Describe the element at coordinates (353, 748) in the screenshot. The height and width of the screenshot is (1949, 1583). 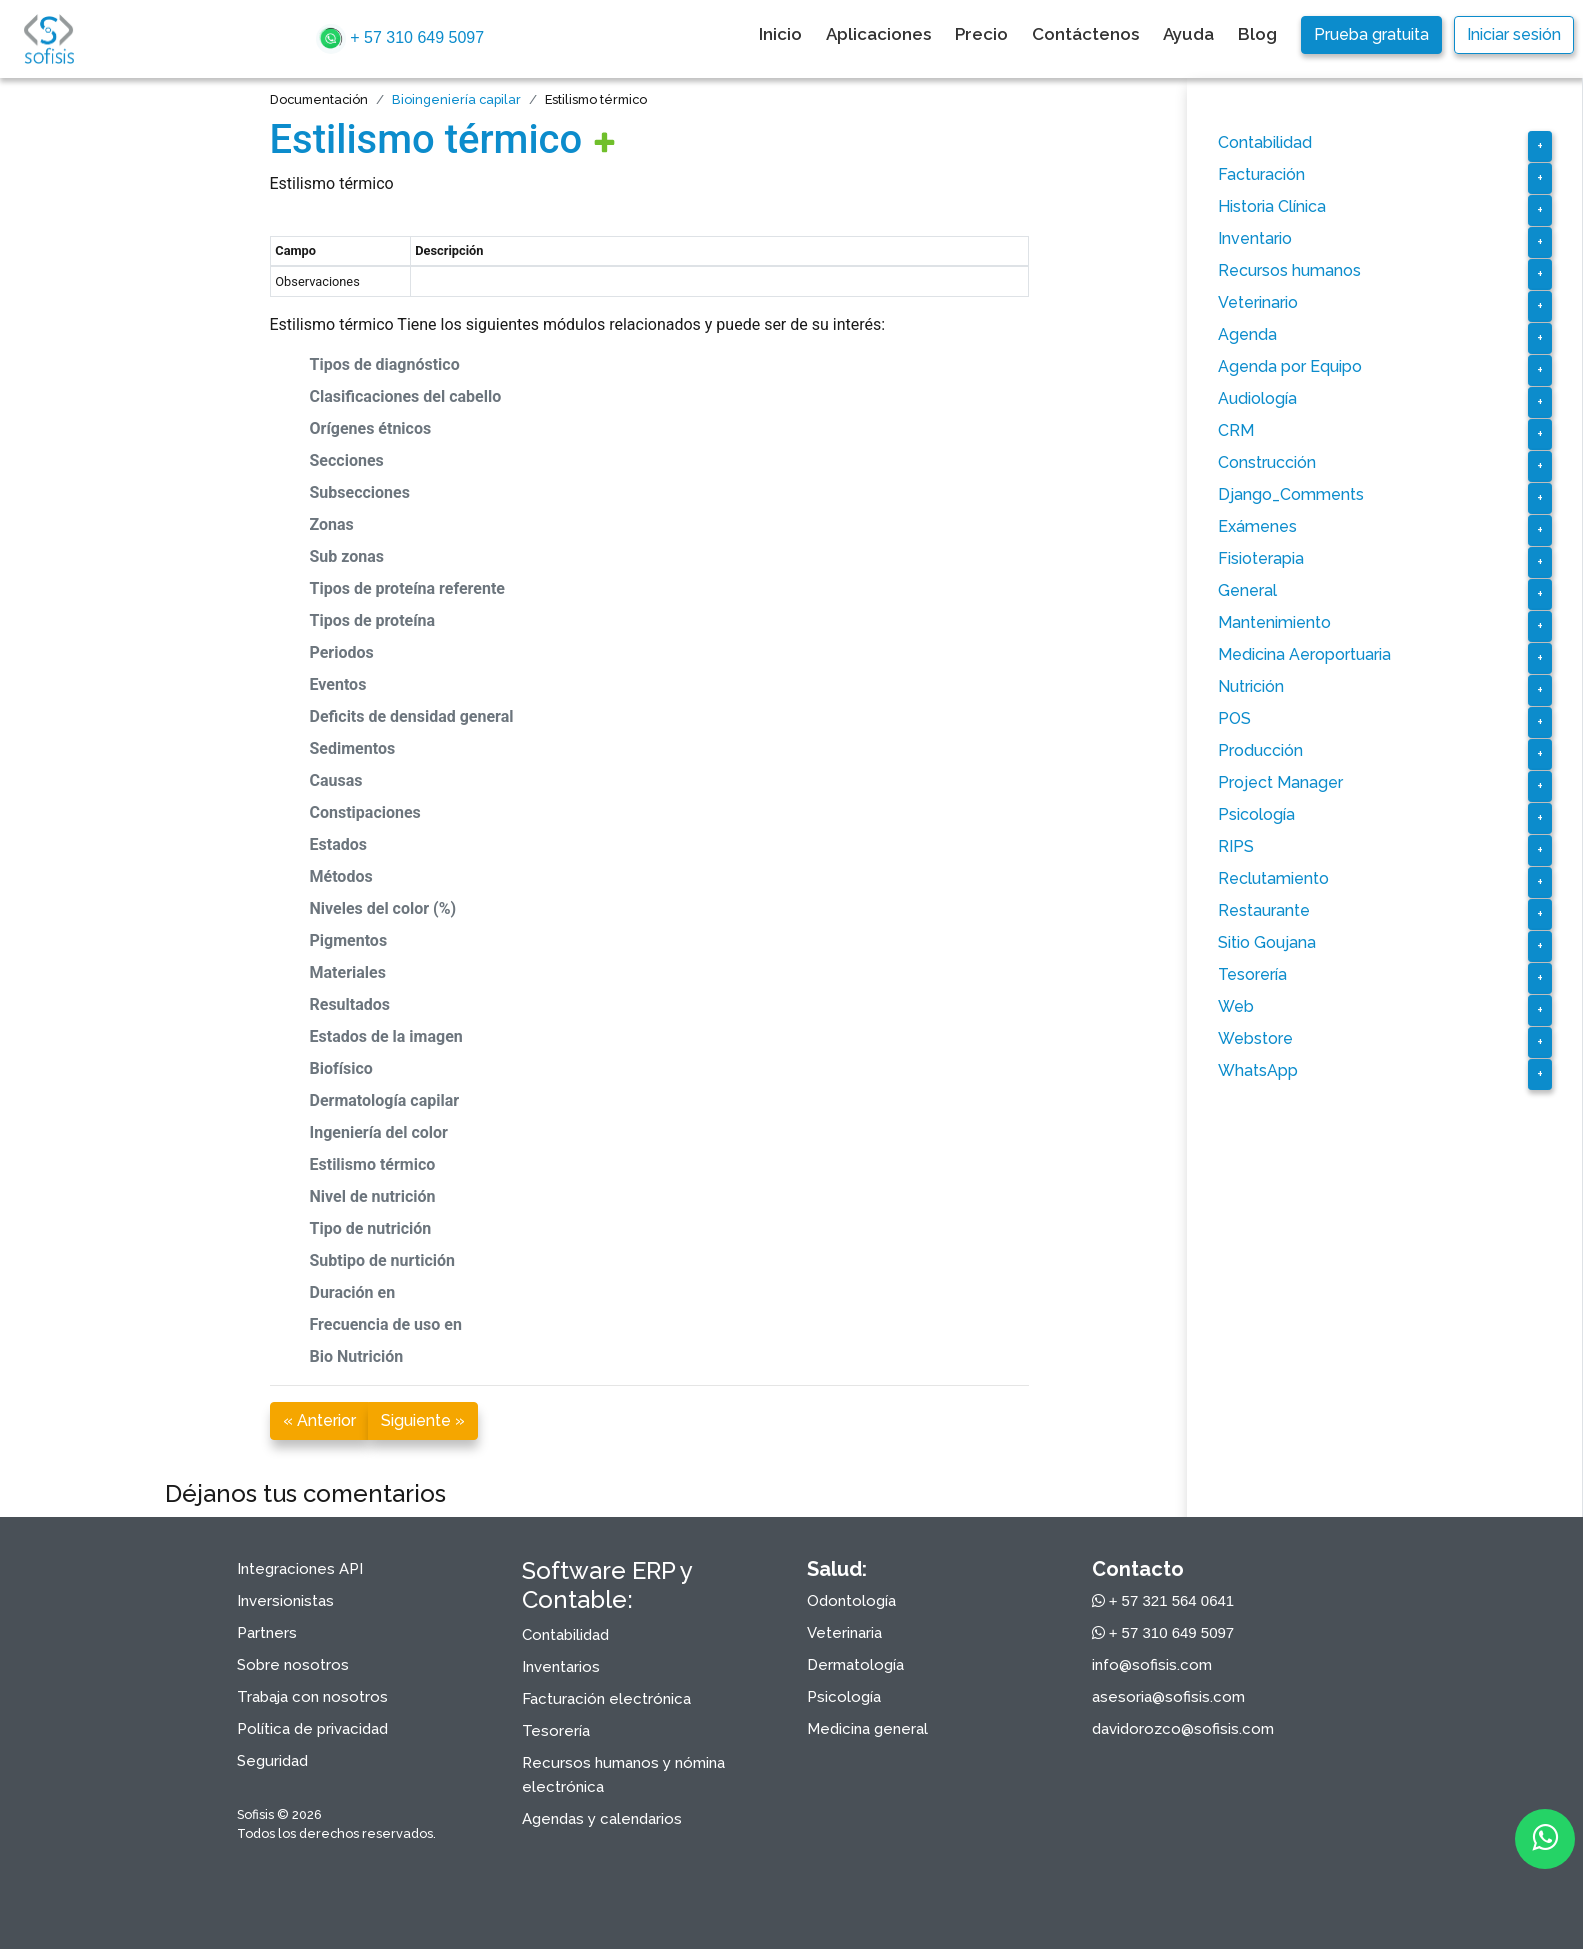
I see `Sedimentos` at that location.